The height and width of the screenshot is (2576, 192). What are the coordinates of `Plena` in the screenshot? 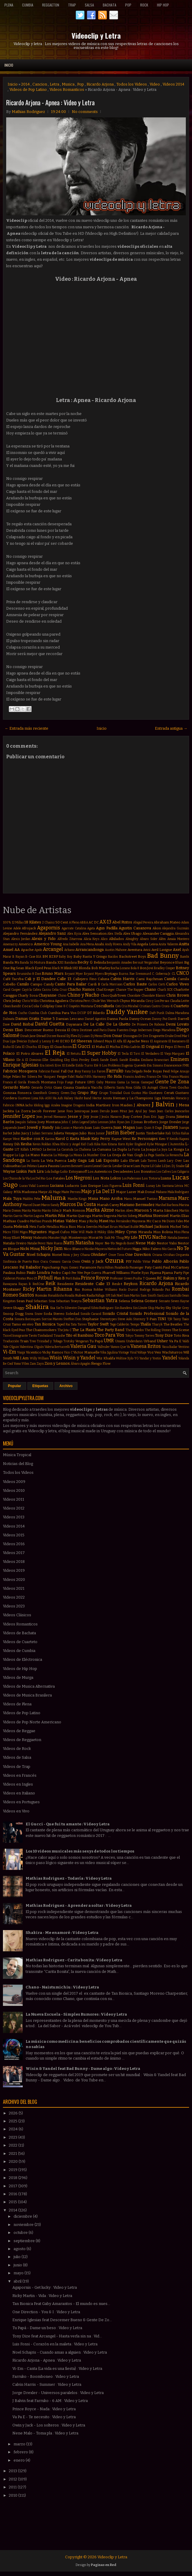 It's located at (8, 4).